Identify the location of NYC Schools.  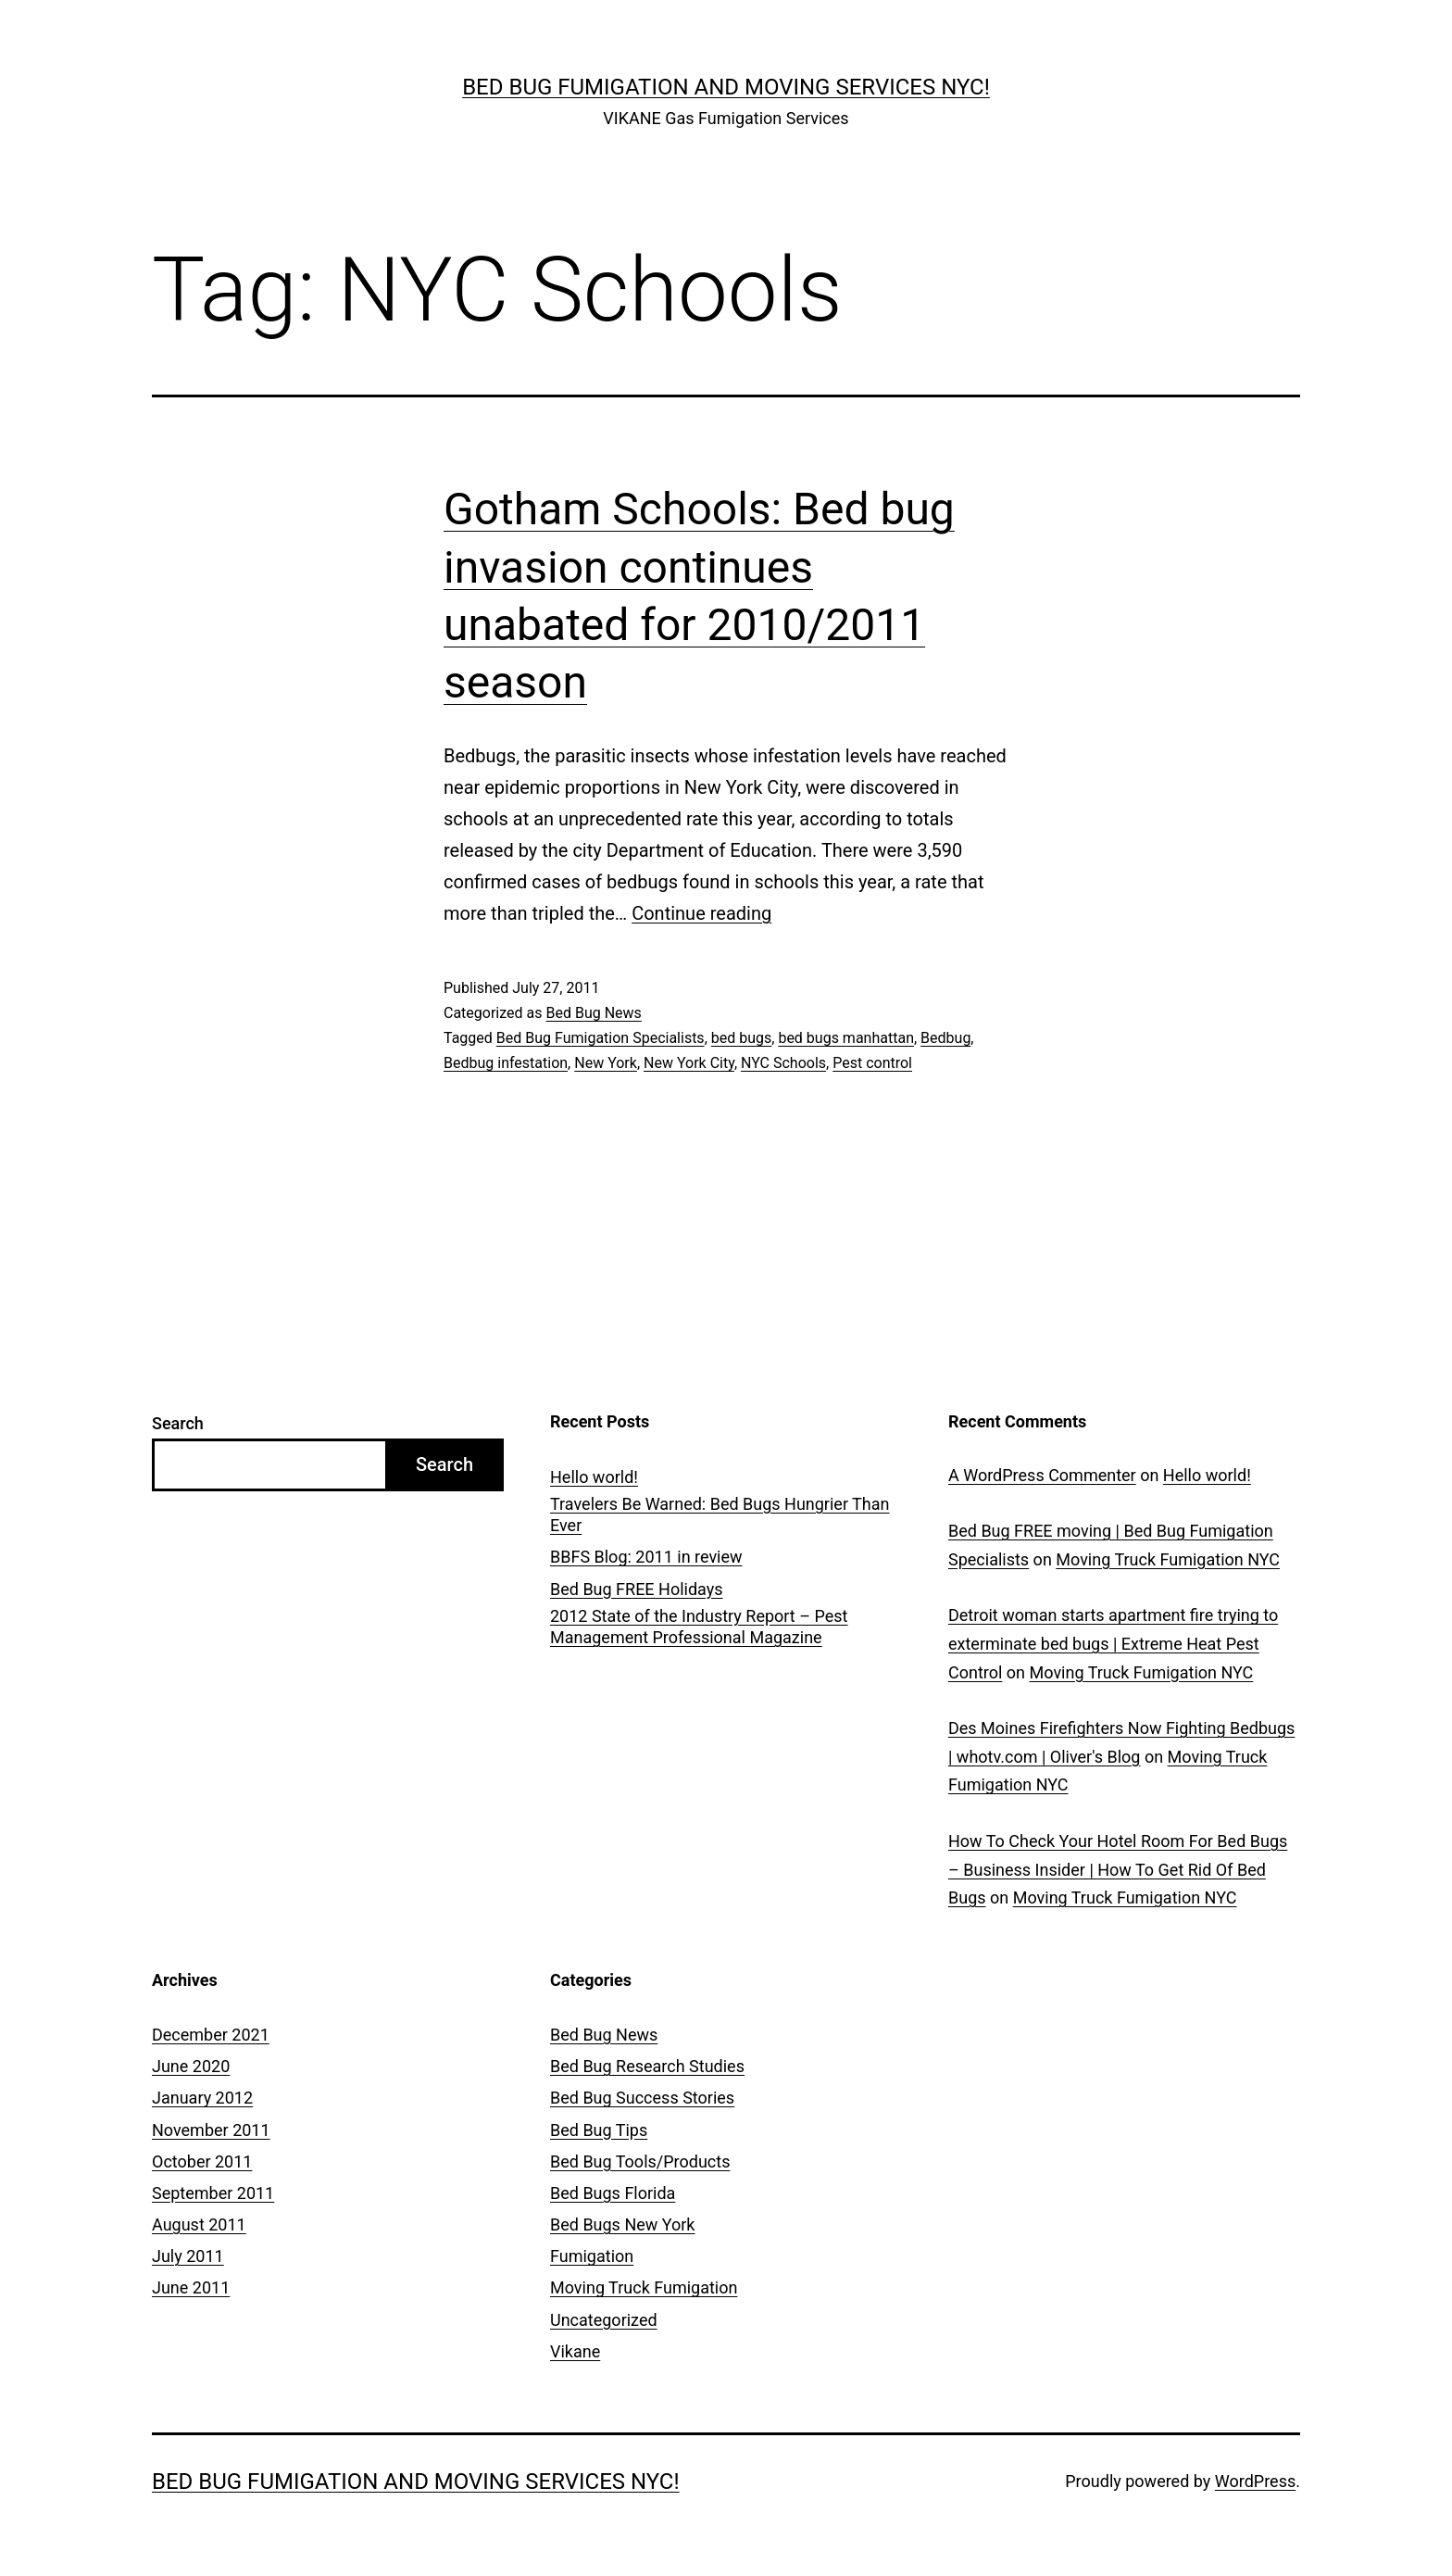
(783, 1063).